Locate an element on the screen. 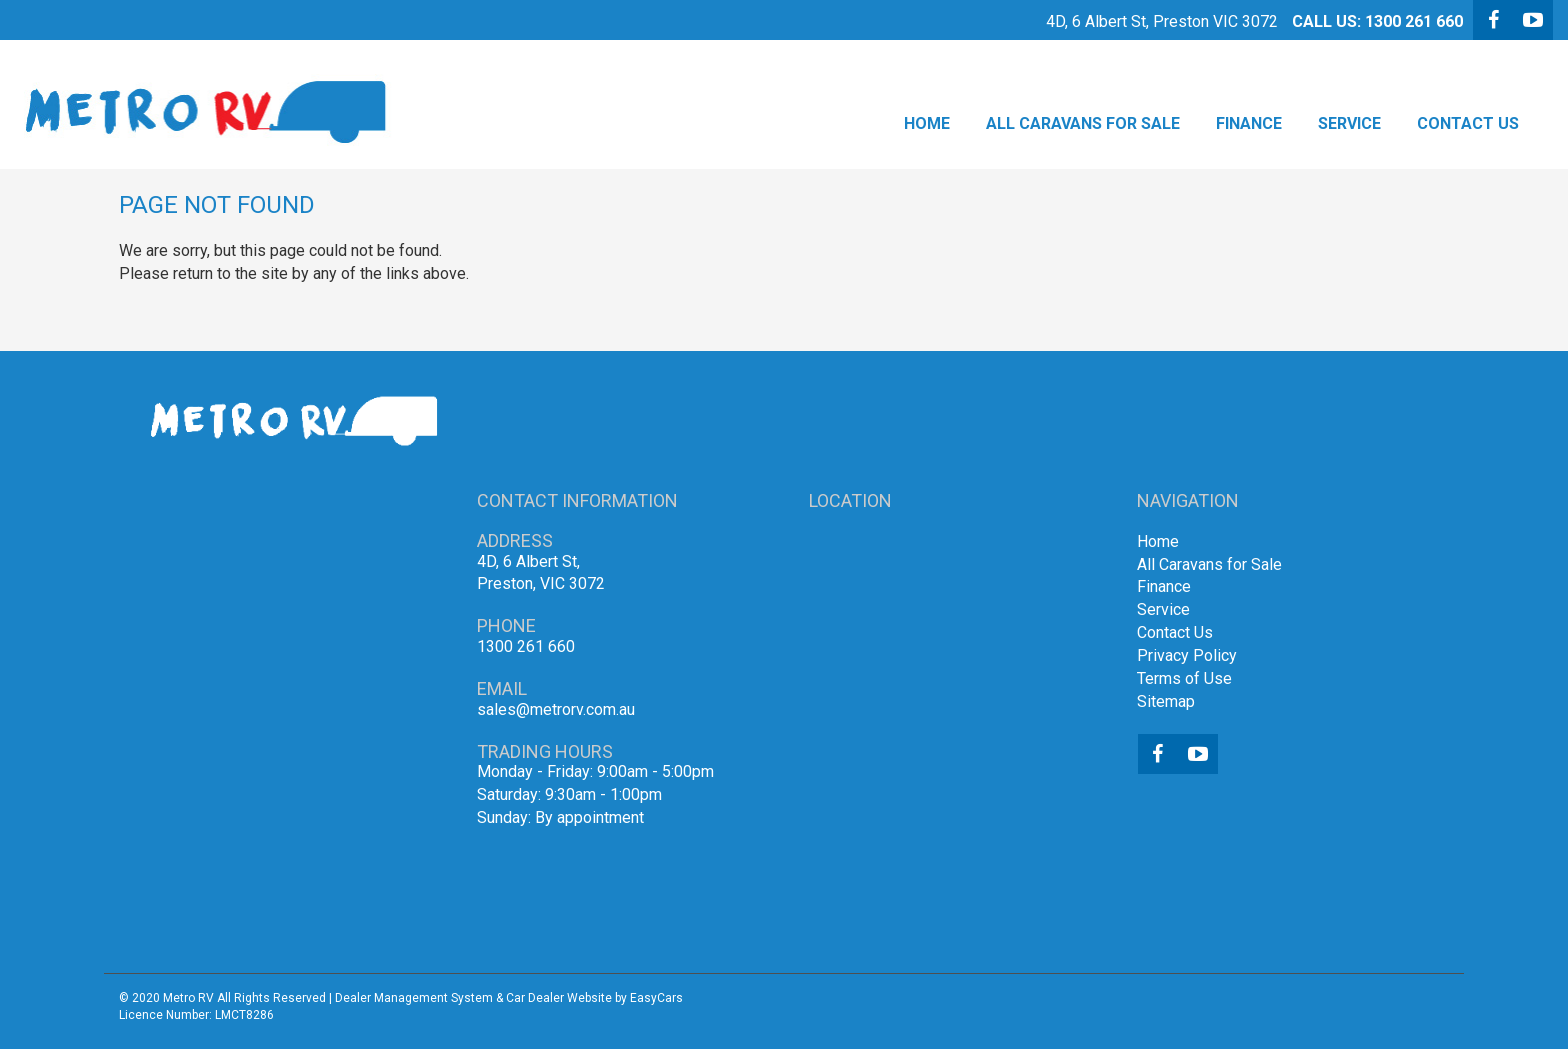  Home is located at coordinates (927, 123).